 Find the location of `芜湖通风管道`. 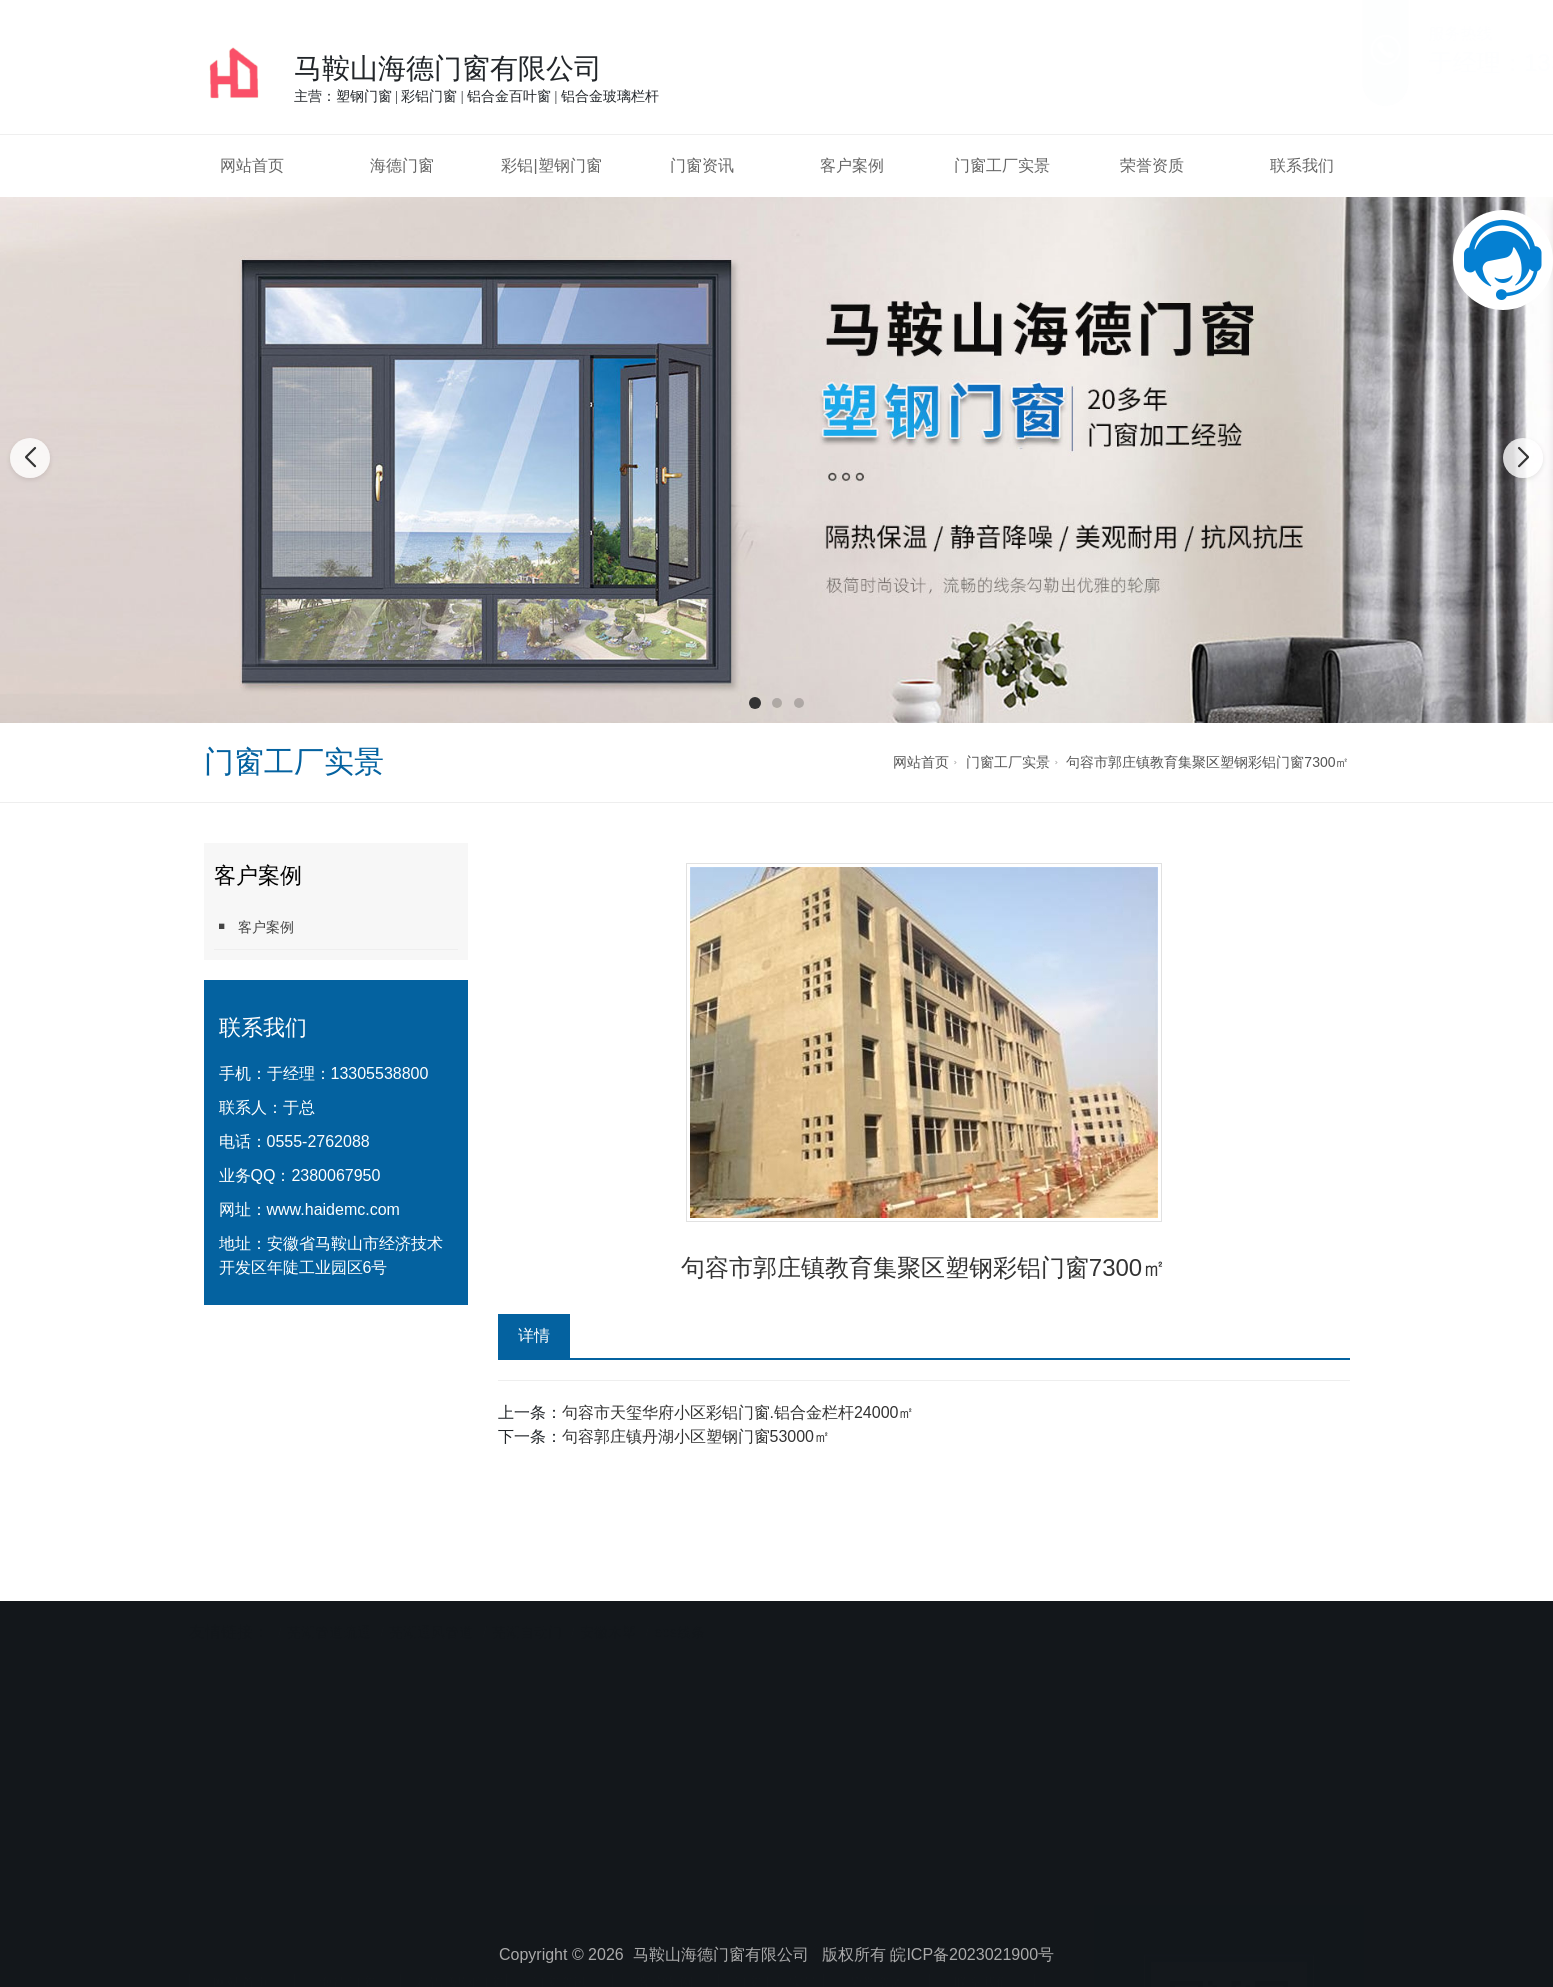

芜湖通风管道 is located at coordinates (431, 1592).